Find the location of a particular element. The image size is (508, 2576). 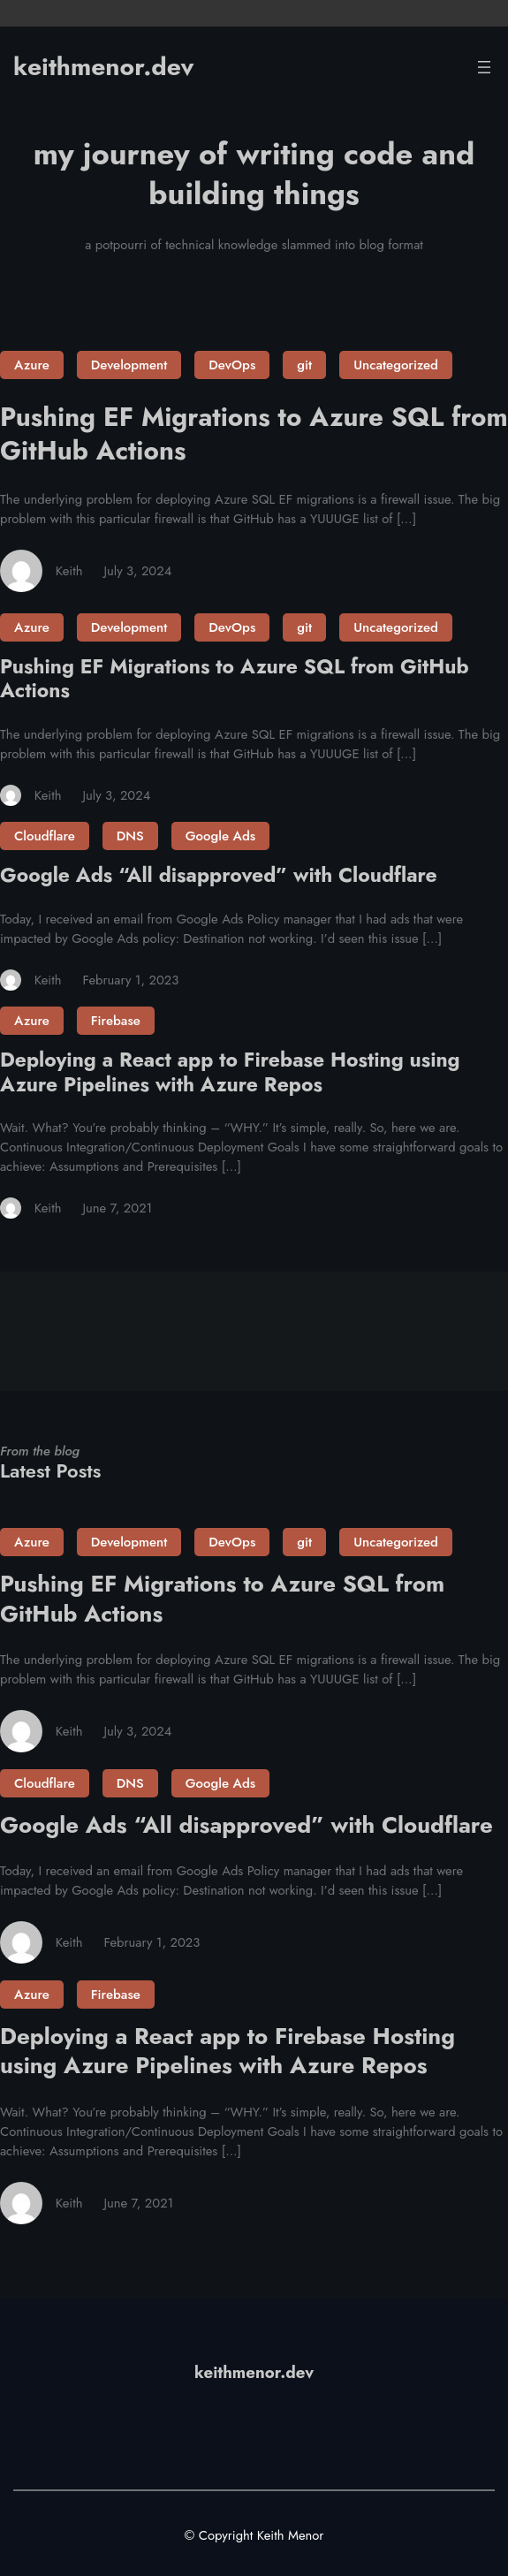

Development is located at coordinates (129, 365).